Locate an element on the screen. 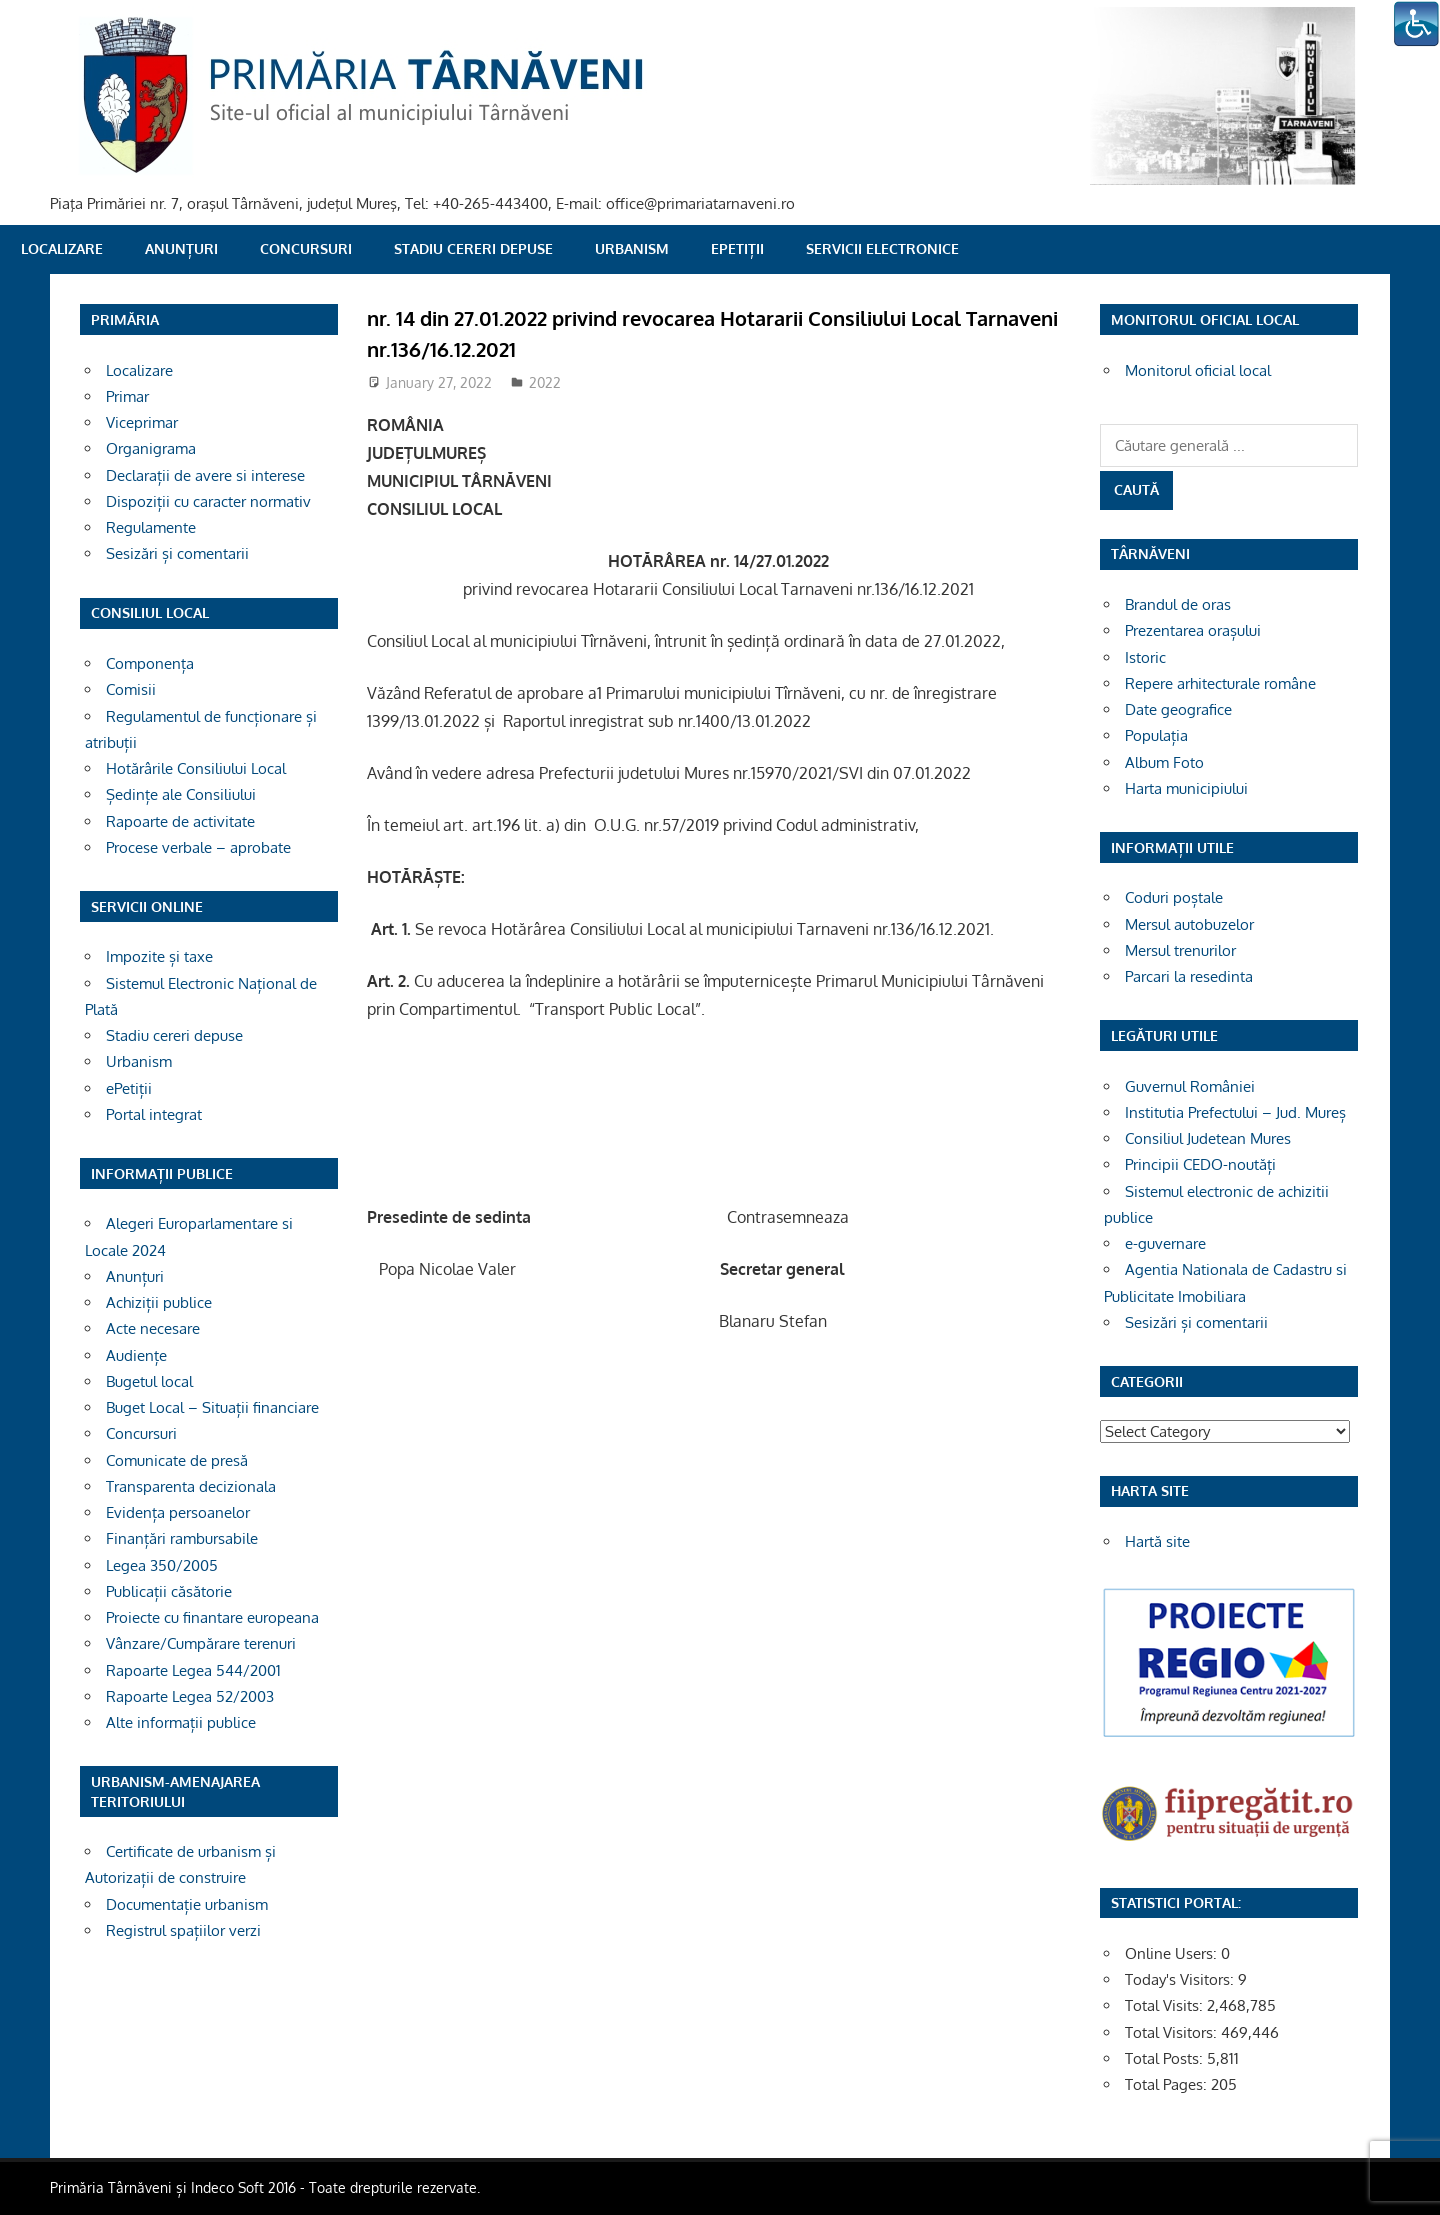 This screenshot has height=2215, width=1440. Legea 350/2005 is located at coordinates (162, 1565).